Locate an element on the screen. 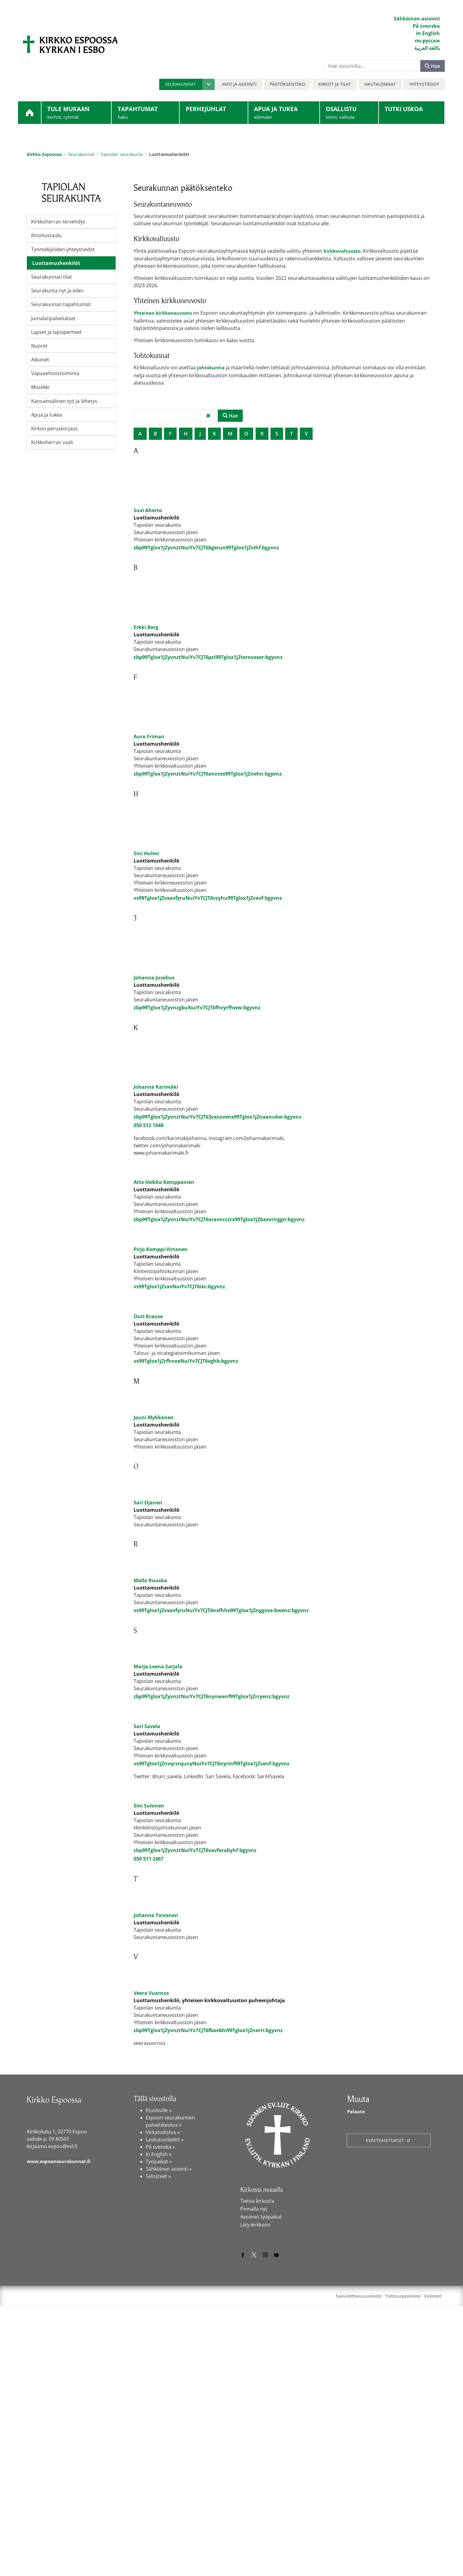 The image size is (463, 2576). kirkkovaltuusto is located at coordinates (343, 251).